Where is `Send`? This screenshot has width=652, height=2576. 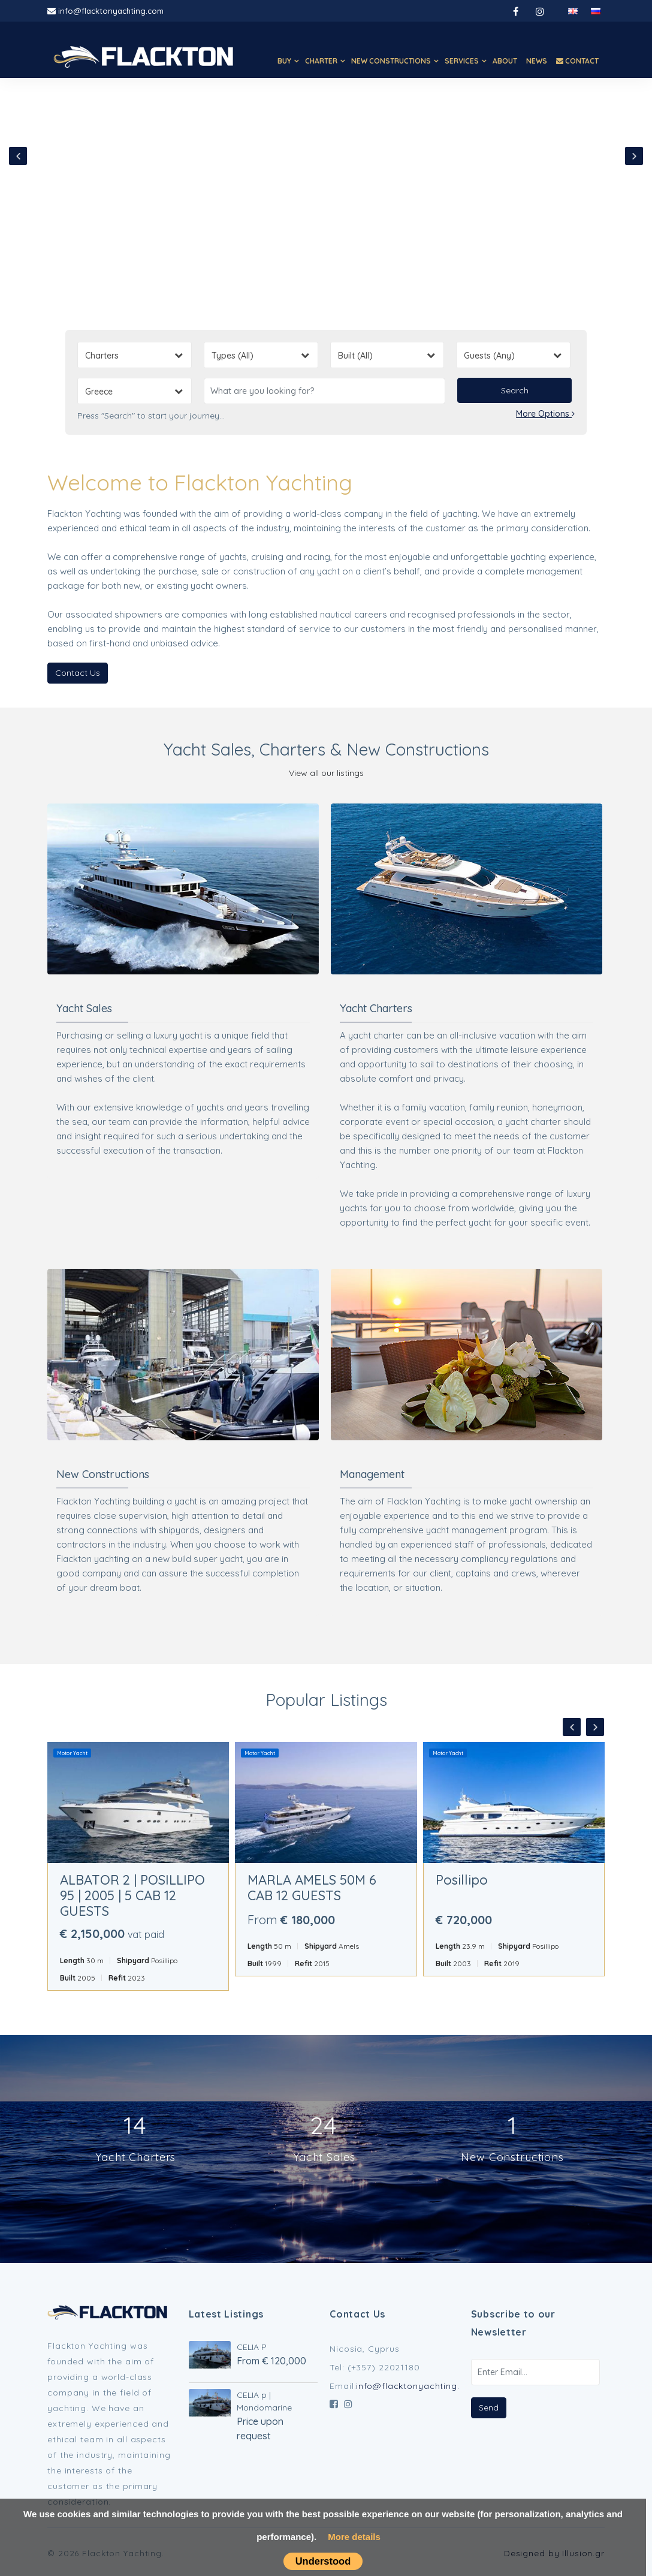 Send is located at coordinates (489, 2407).